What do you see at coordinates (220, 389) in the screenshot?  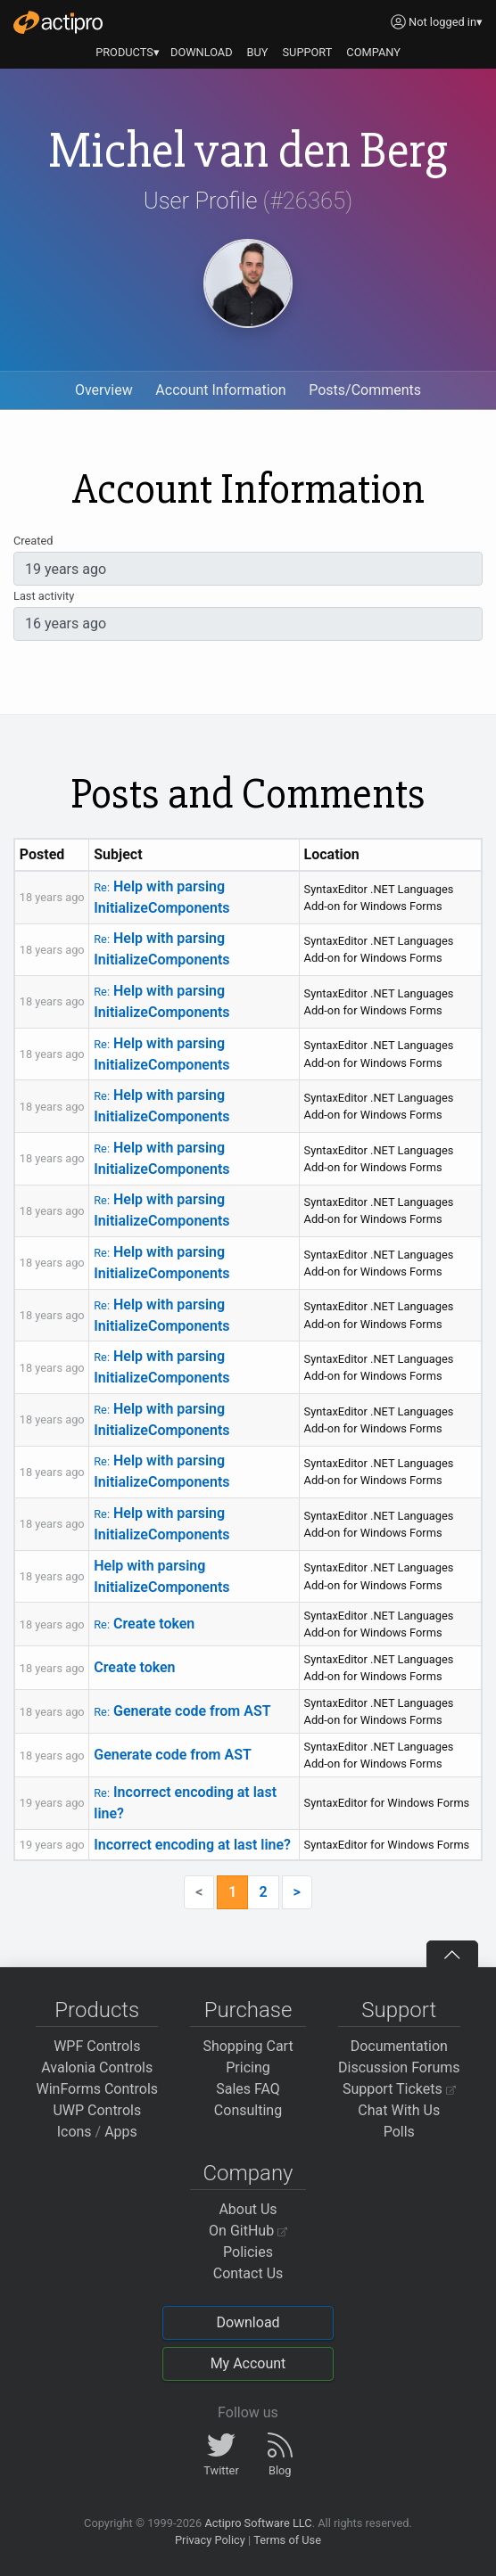 I see `Account Information` at bounding box center [220, 389].